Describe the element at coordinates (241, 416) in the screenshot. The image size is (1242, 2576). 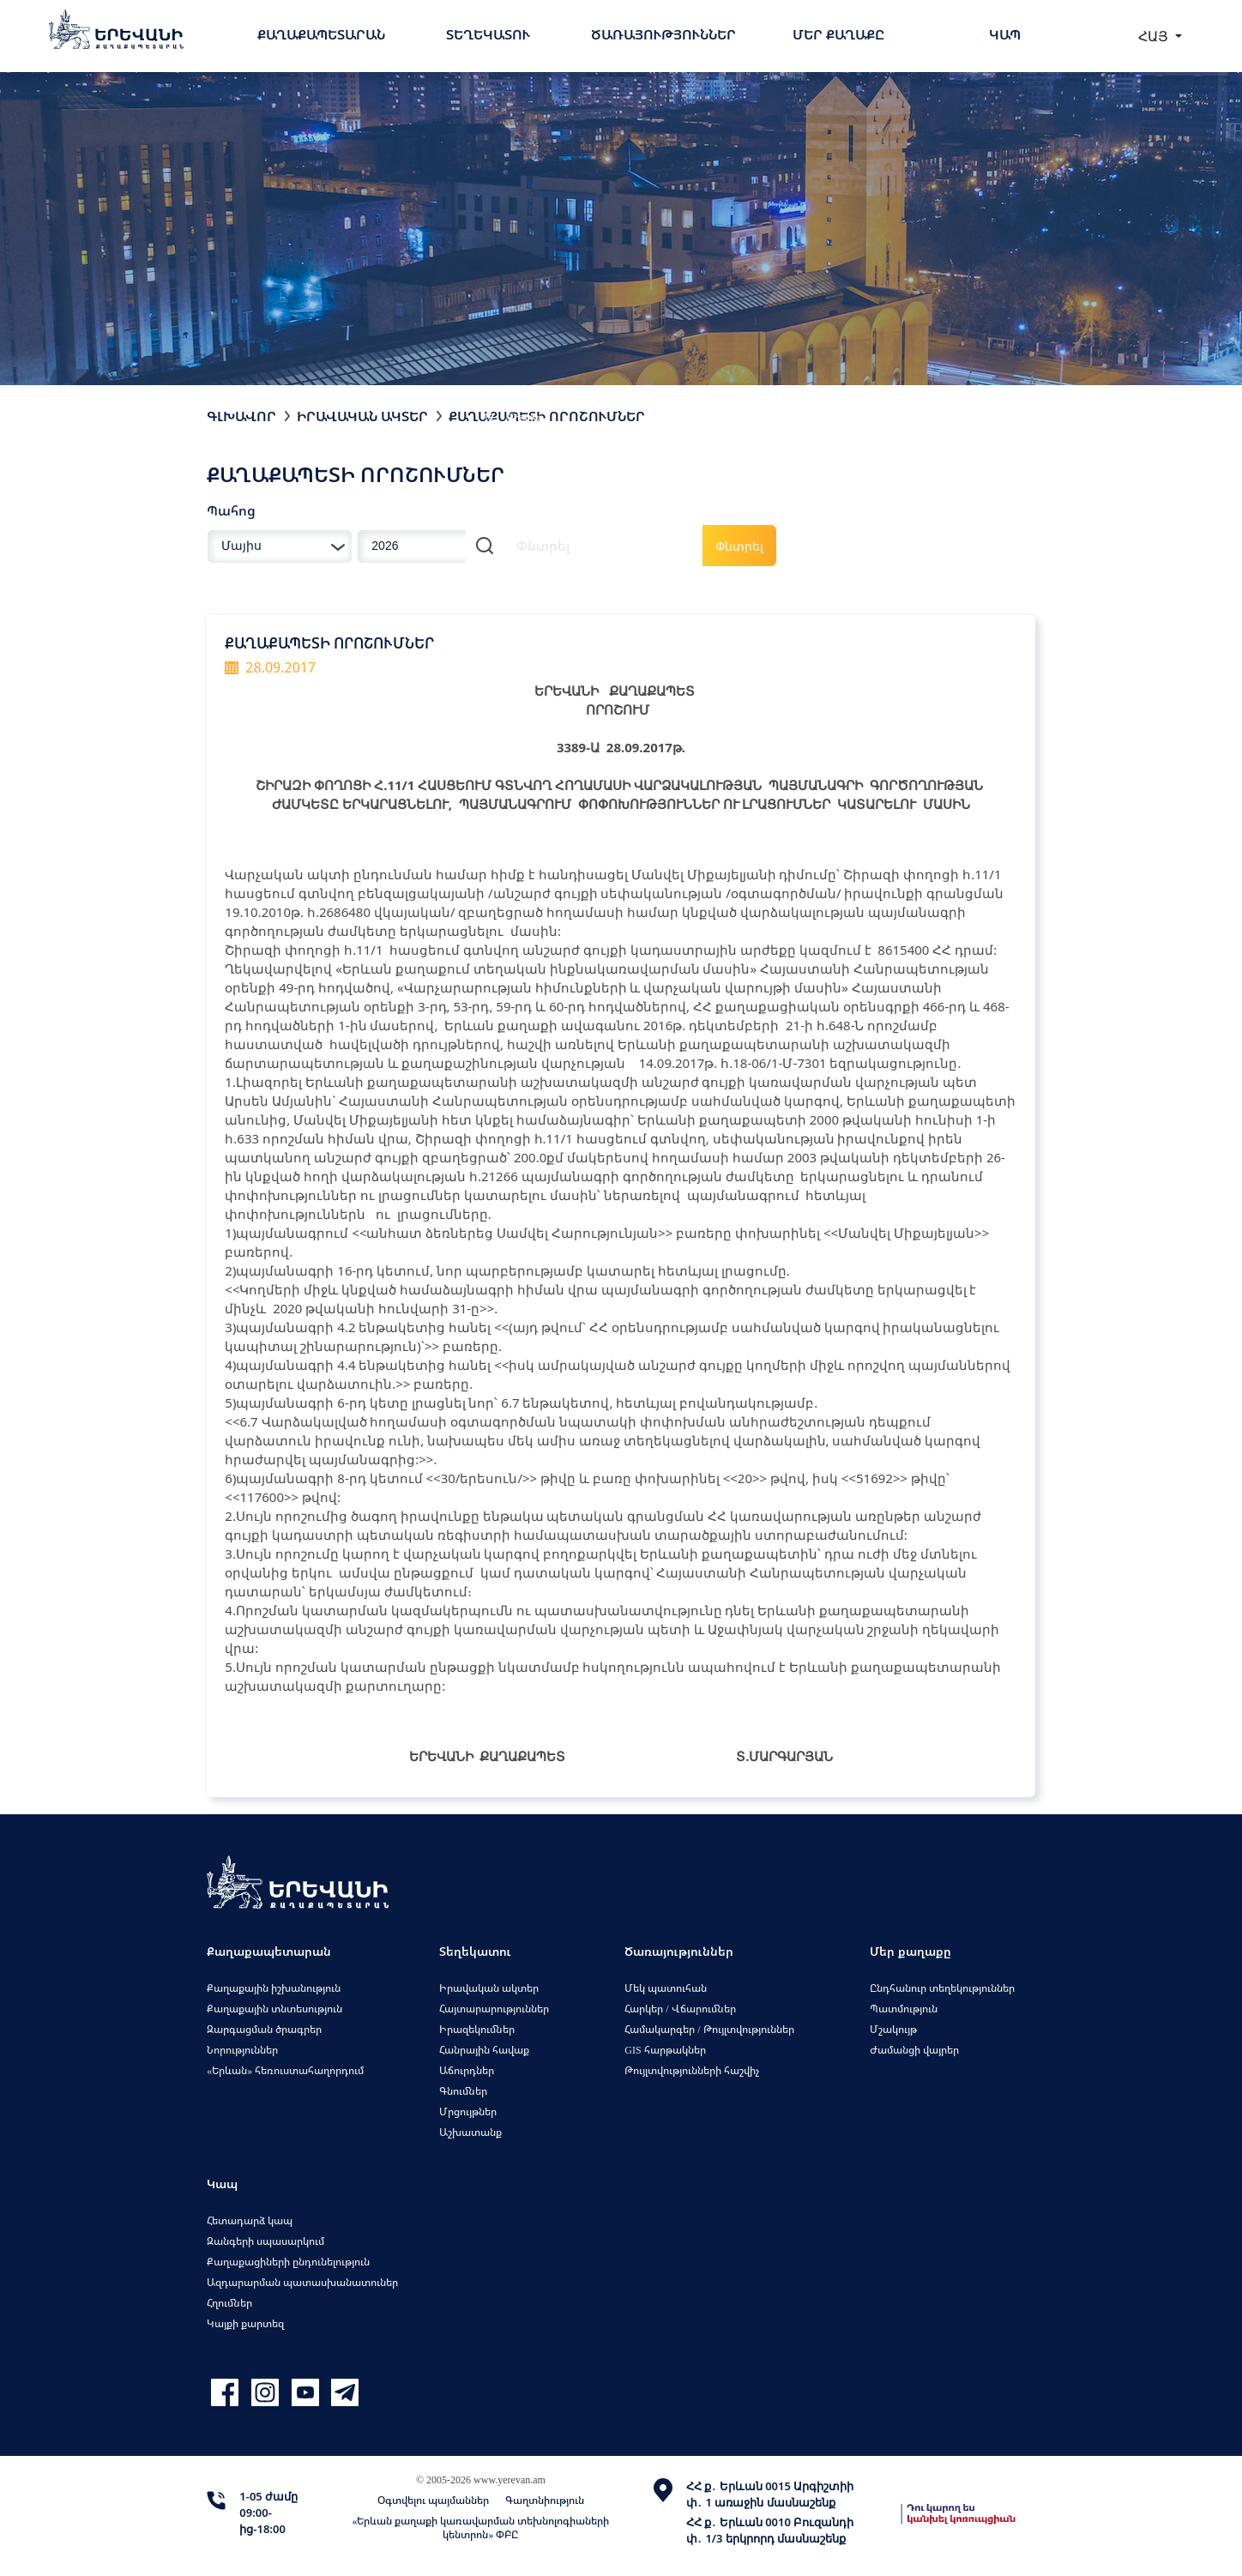
I see `Գլխավոր` at that location.